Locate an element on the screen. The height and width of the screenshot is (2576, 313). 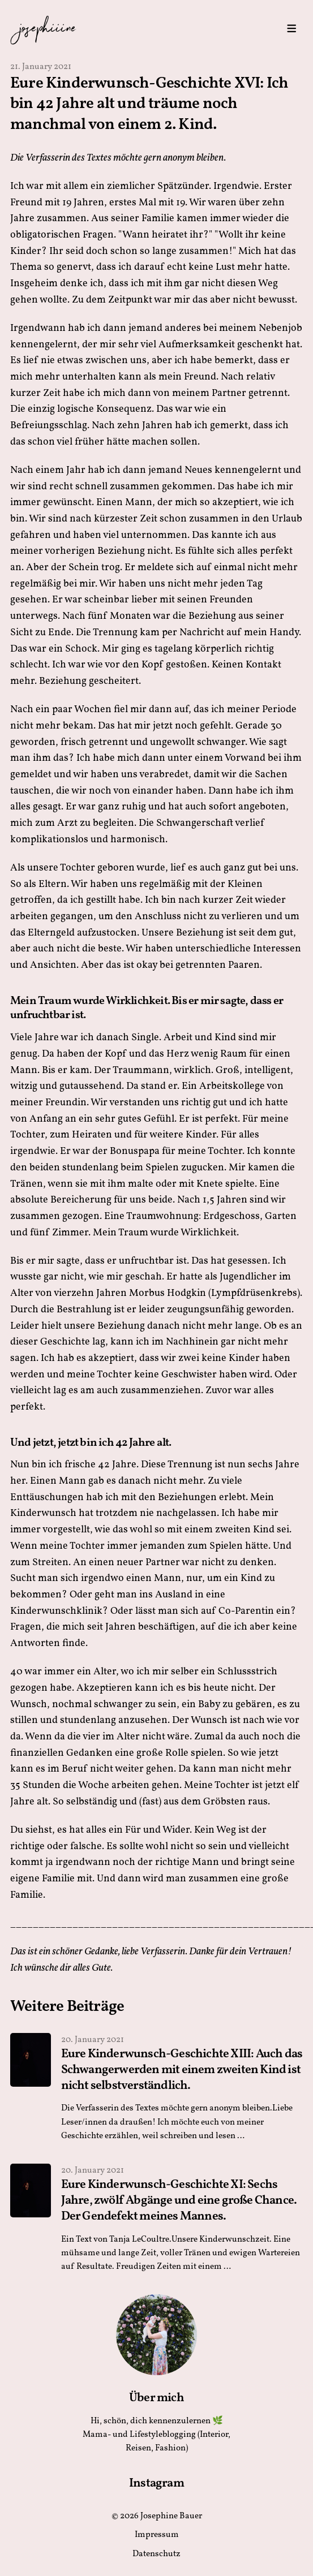
Impressum is located at coordinates (157, 2534).